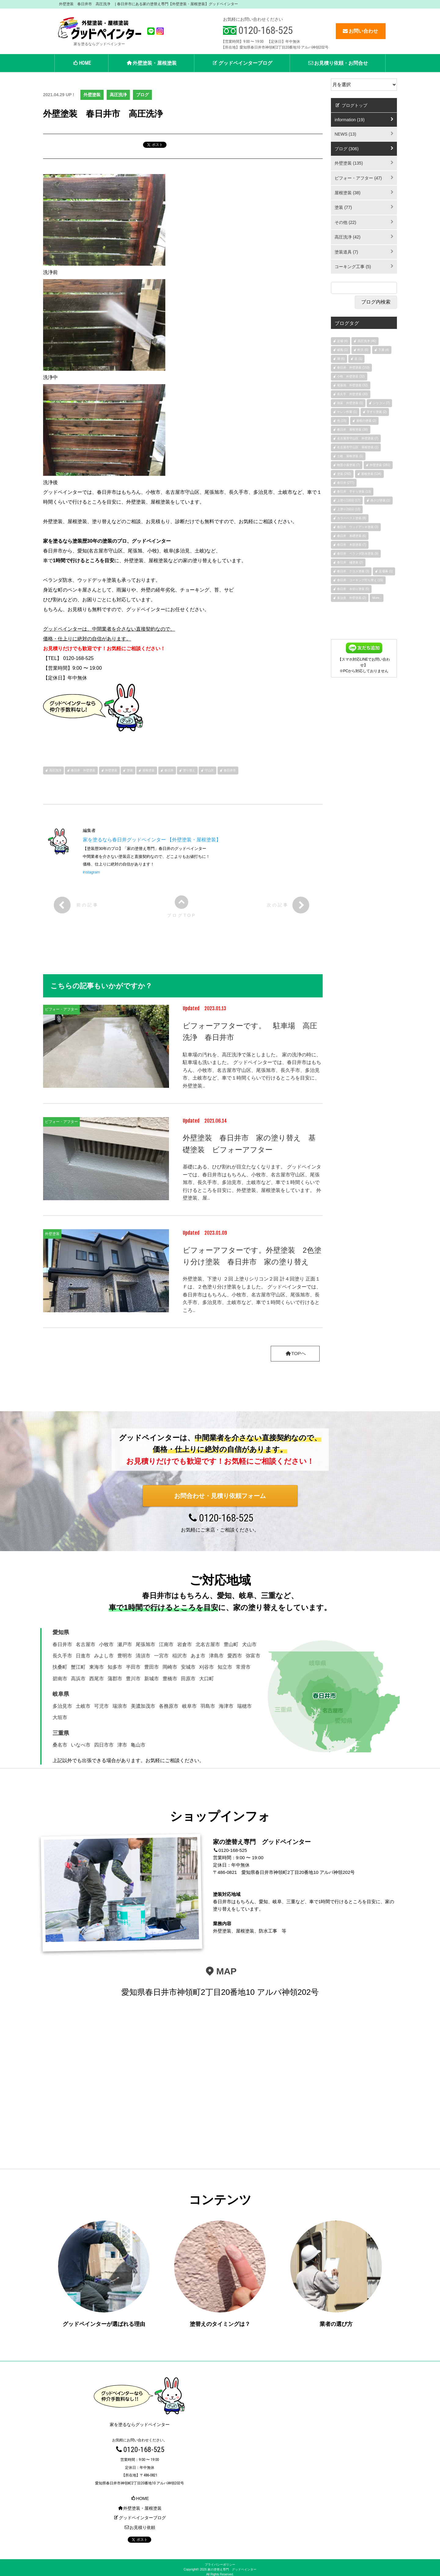 Image resolution: width=440 pixels, height=2576 pixels. Describe the element at coordinates (345, 222) in the screenshot. I see `その他 (22)` at that location.